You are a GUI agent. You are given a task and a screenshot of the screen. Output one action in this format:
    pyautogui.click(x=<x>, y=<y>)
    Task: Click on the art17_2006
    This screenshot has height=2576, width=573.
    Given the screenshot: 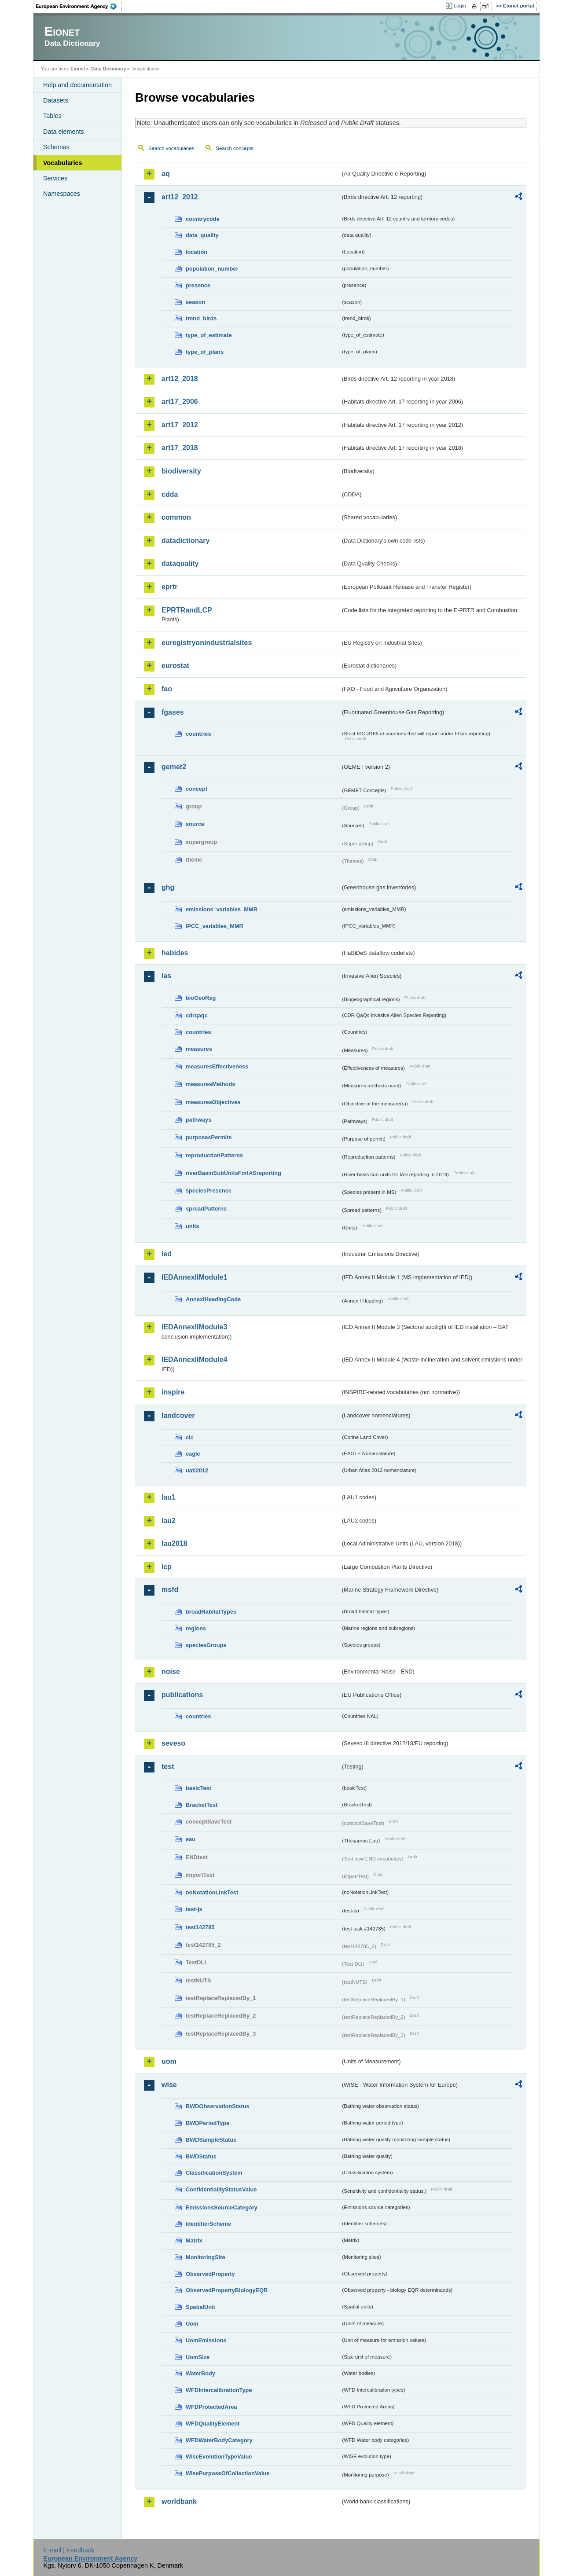 What is the action you would take?
    pyautogui.click(x=180, y=401)
    